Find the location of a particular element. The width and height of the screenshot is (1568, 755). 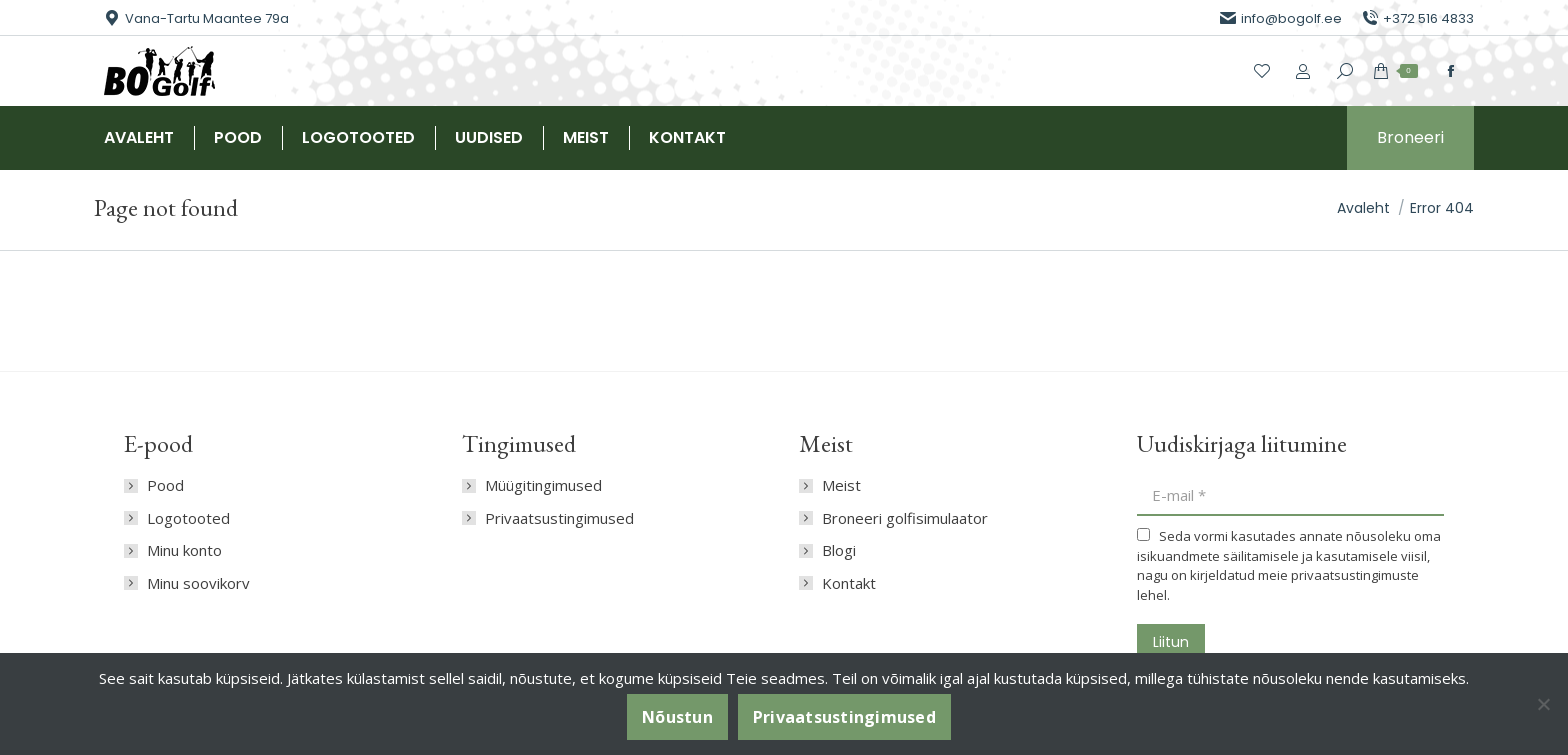

Minu soovikorv is located at coordinates (198, 583).